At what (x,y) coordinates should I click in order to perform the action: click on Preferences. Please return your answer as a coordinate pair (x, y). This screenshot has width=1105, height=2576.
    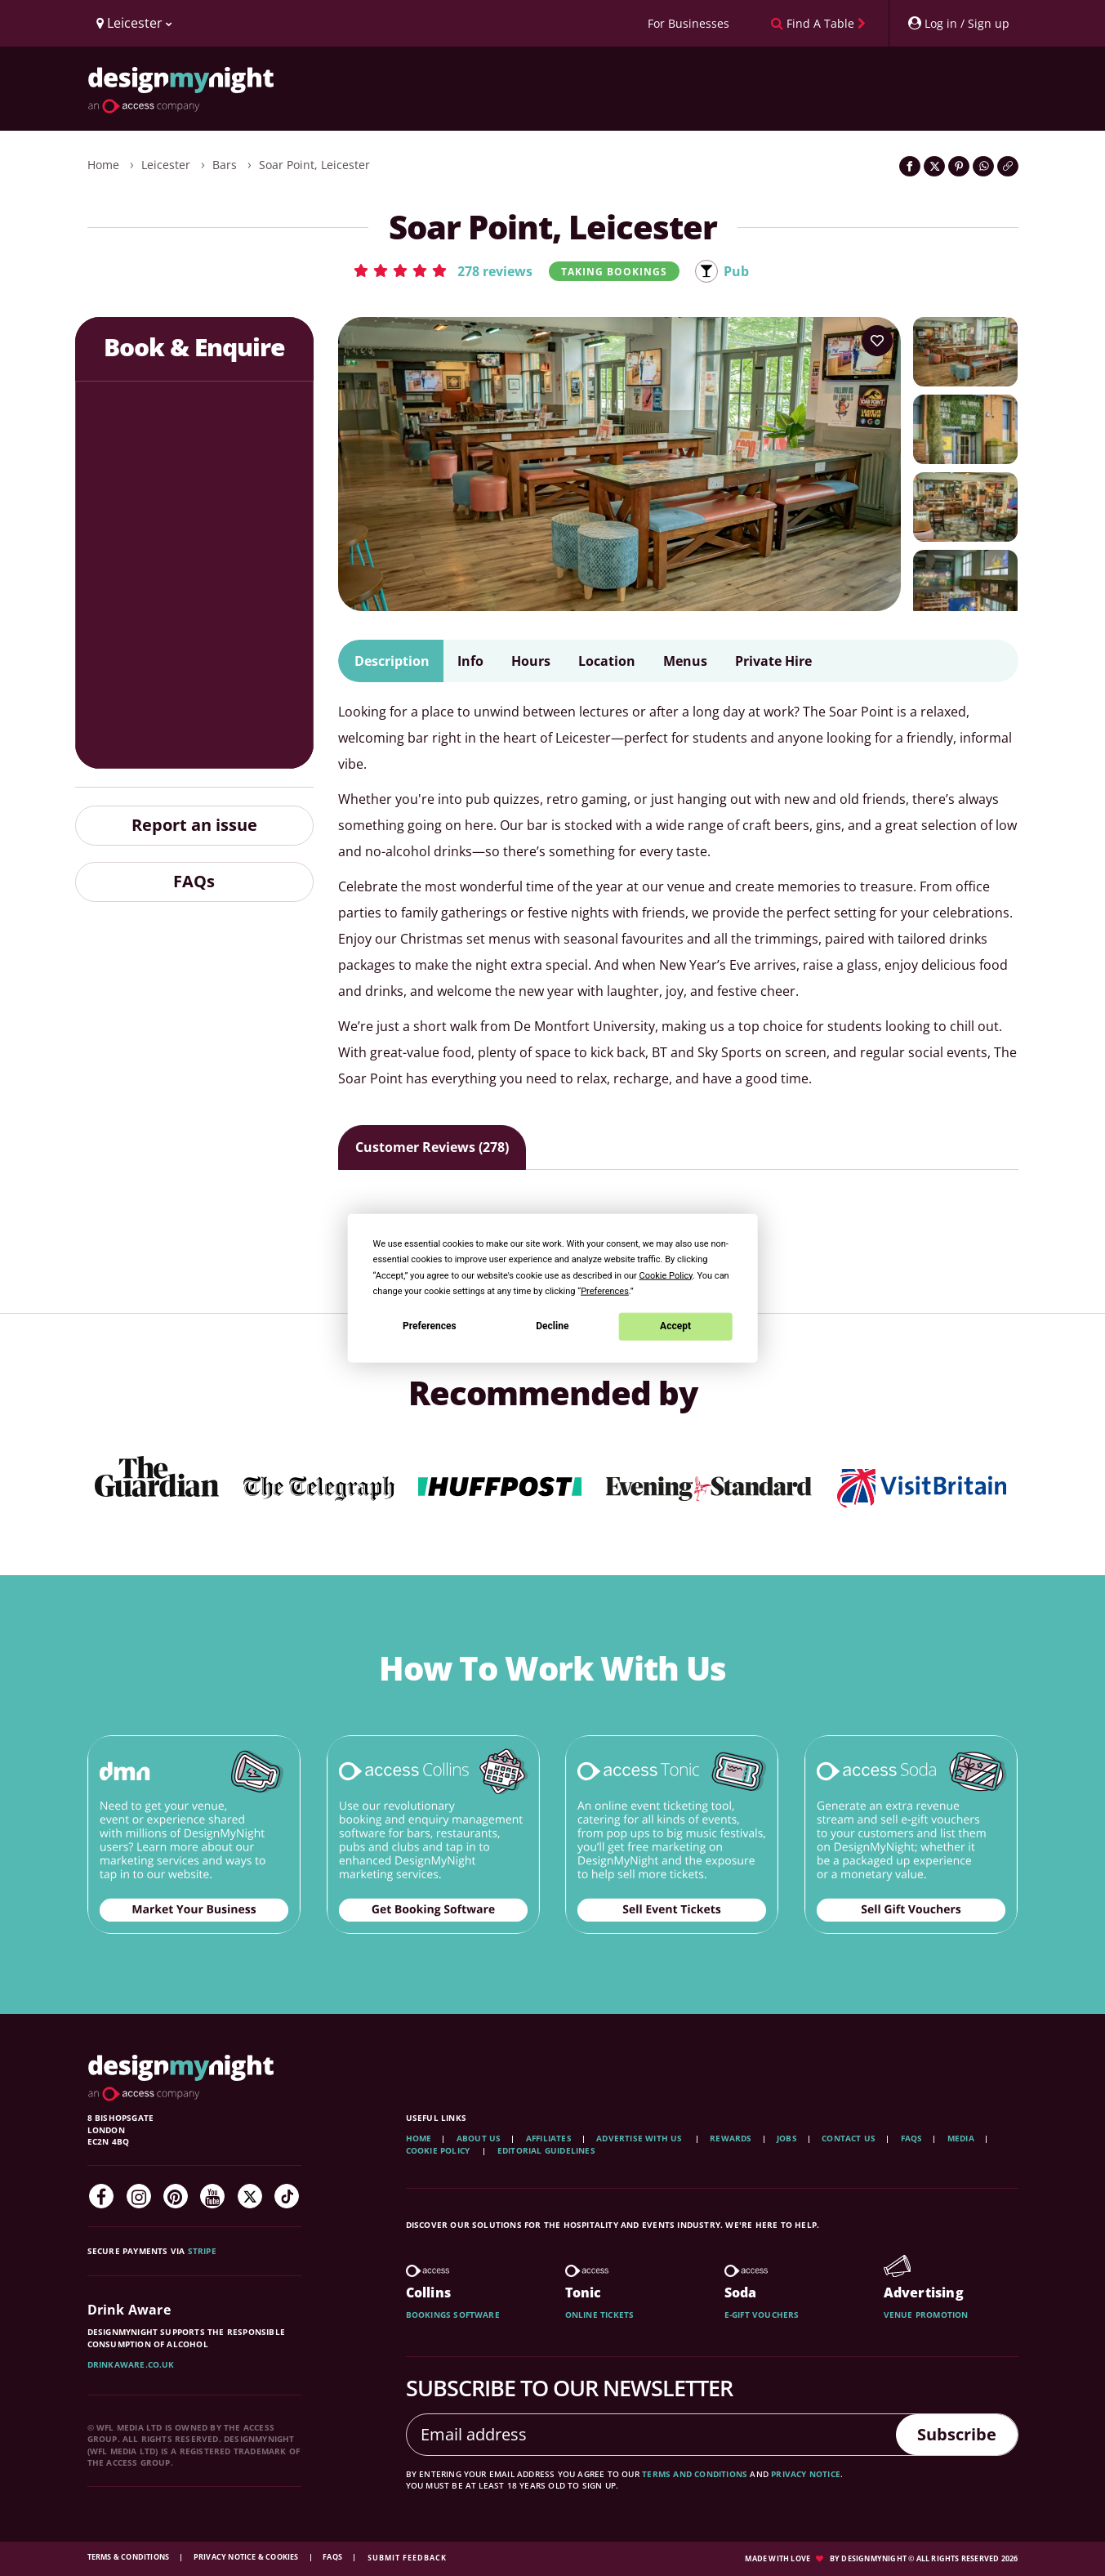
    Looking at the image, I should click on (430, 1326).